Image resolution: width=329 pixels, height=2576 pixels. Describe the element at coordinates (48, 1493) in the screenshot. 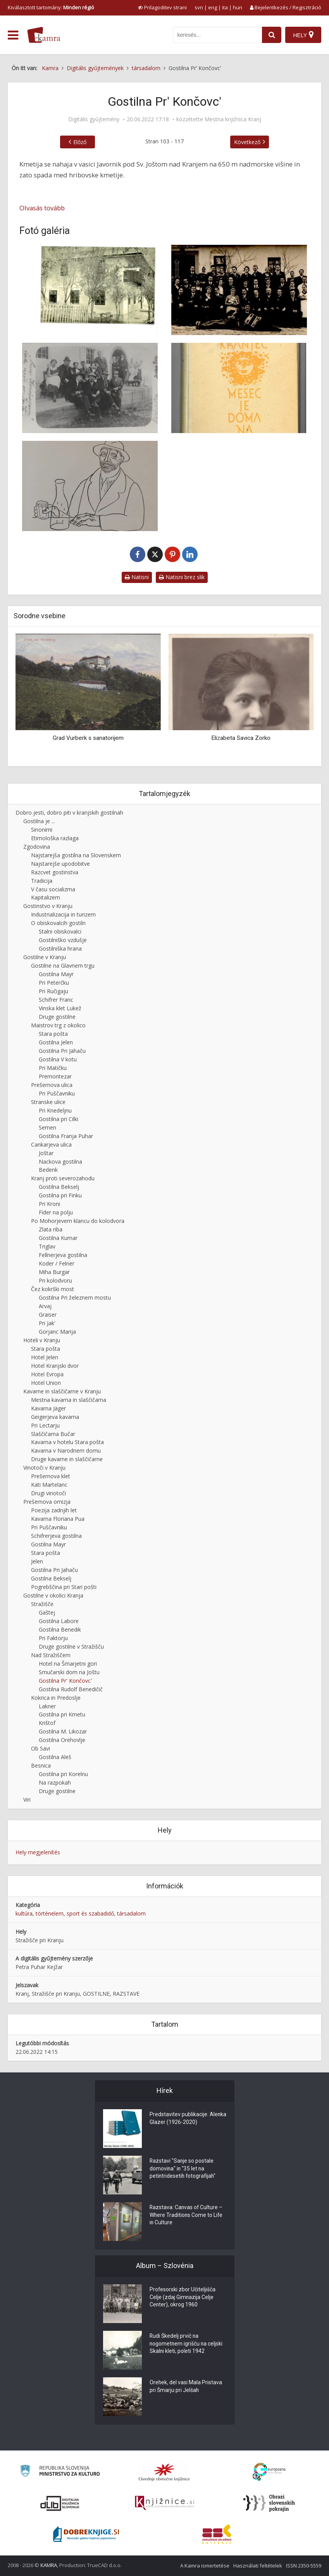

I see `Drugi vinotoči` at that location.